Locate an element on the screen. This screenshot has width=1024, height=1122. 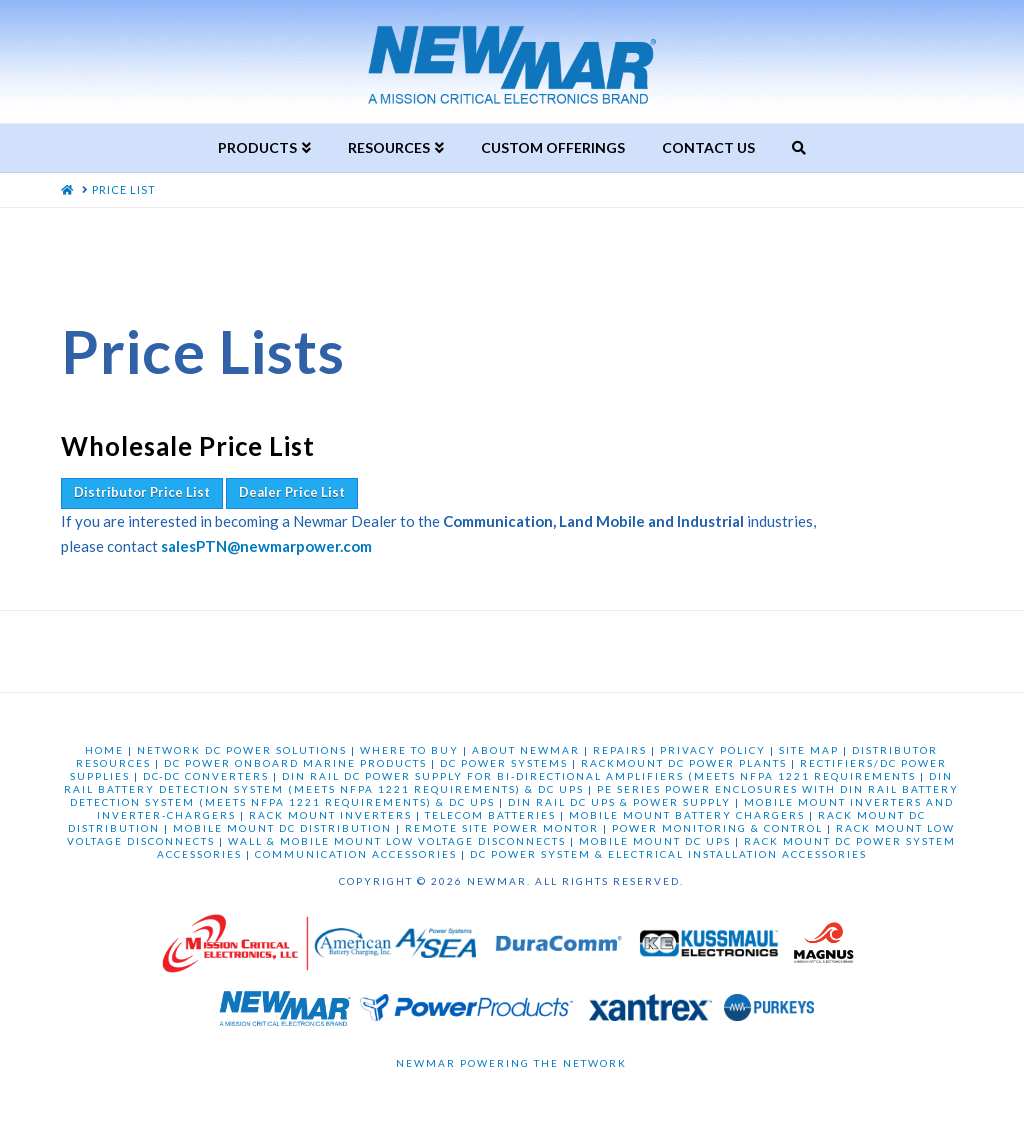
POWER MONITORING & CONTROL is located at coordinates (717, 828).